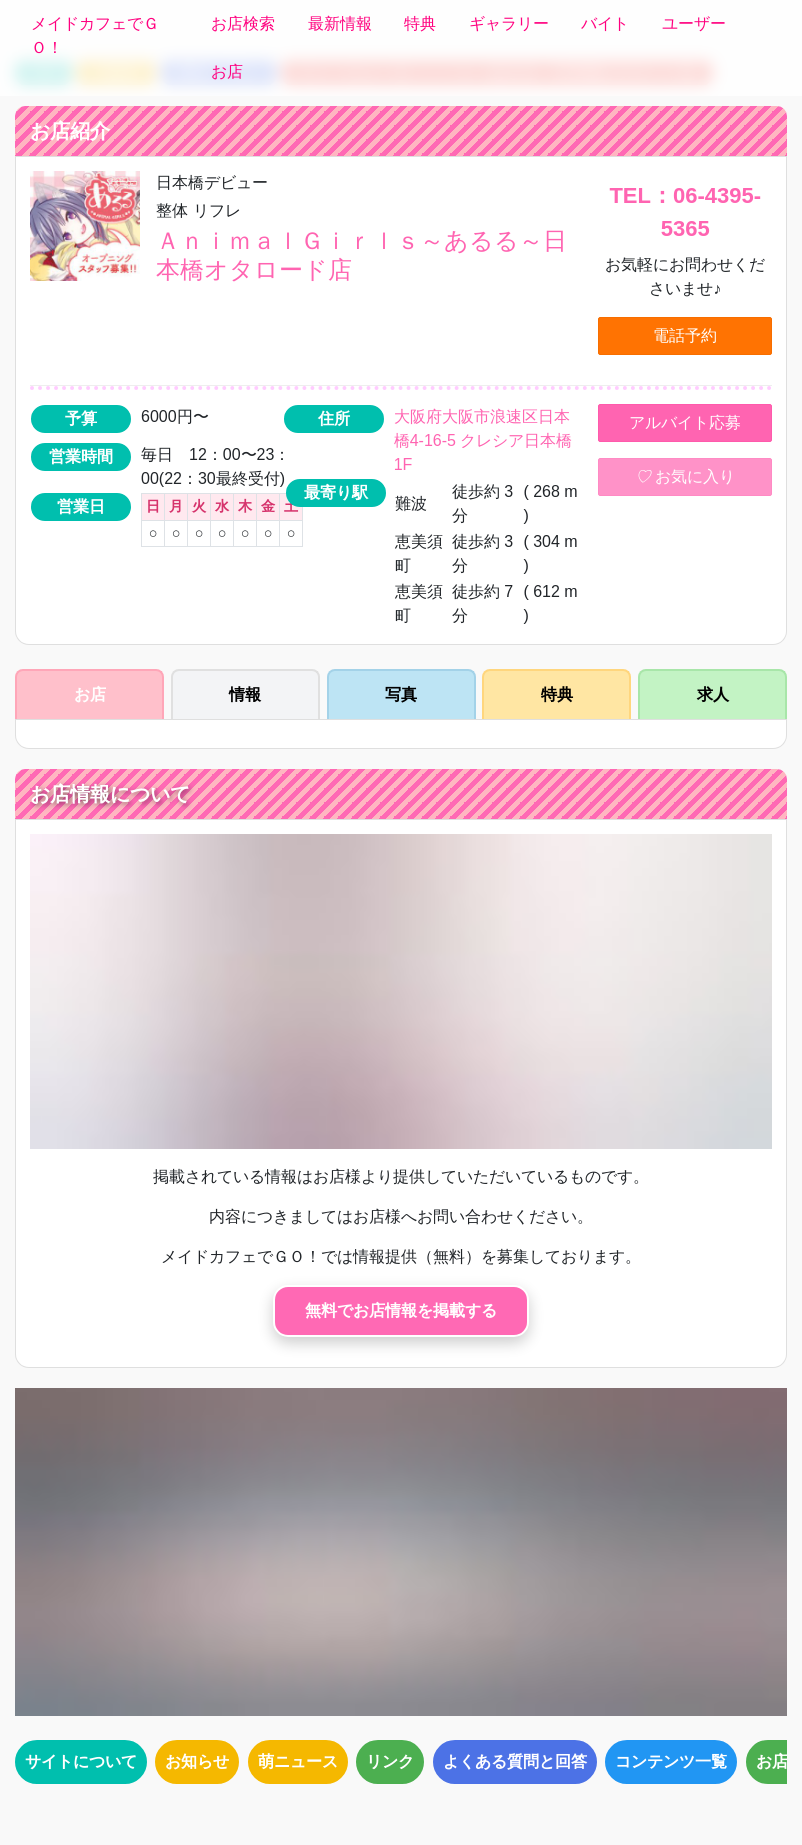  What do you see at coordinates (685, 477) in the screenshot?
I see `お気に入り` at bounding box center [685, 477].